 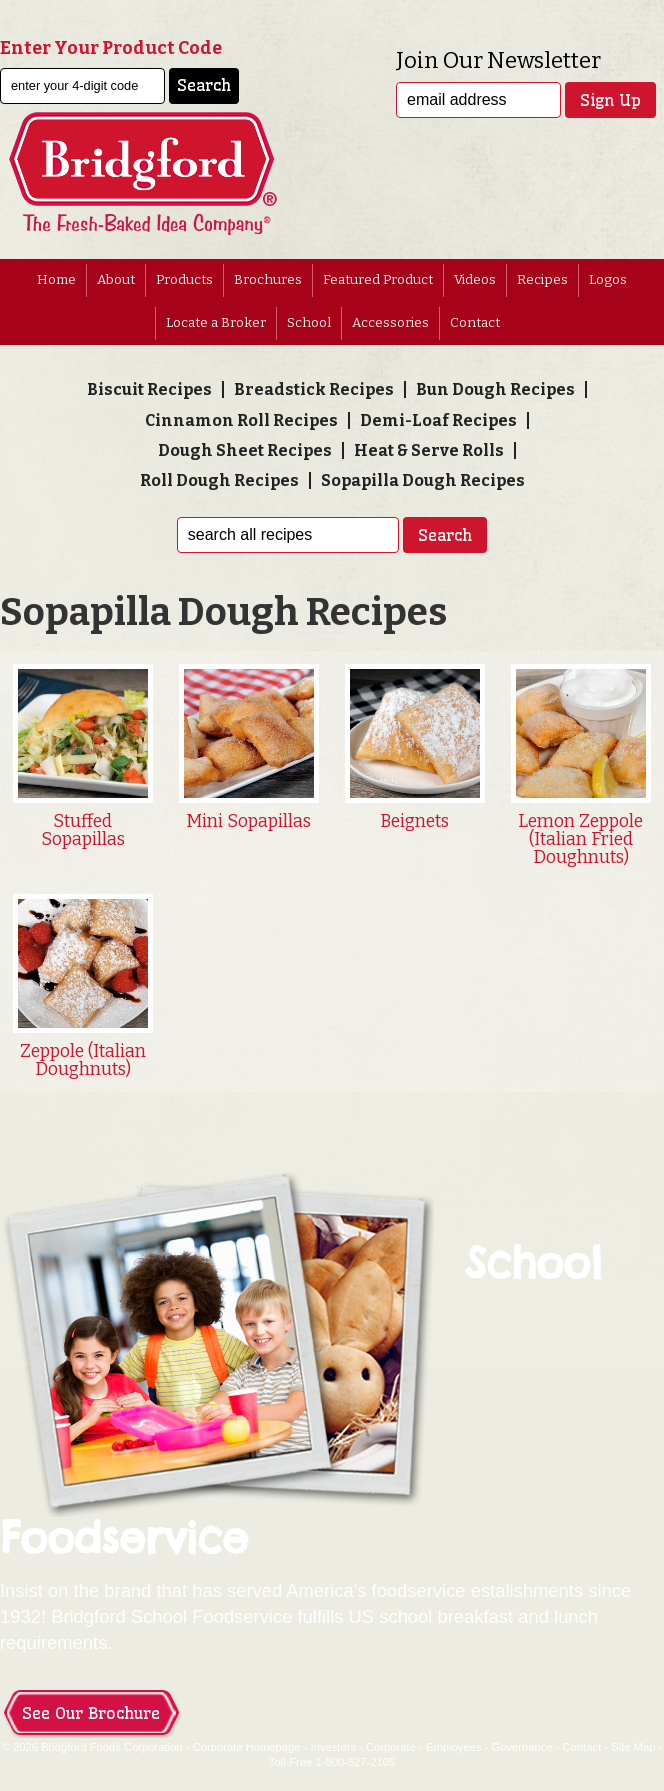 I want to click on Breadstick Recipes, so click(x=314, y=389).